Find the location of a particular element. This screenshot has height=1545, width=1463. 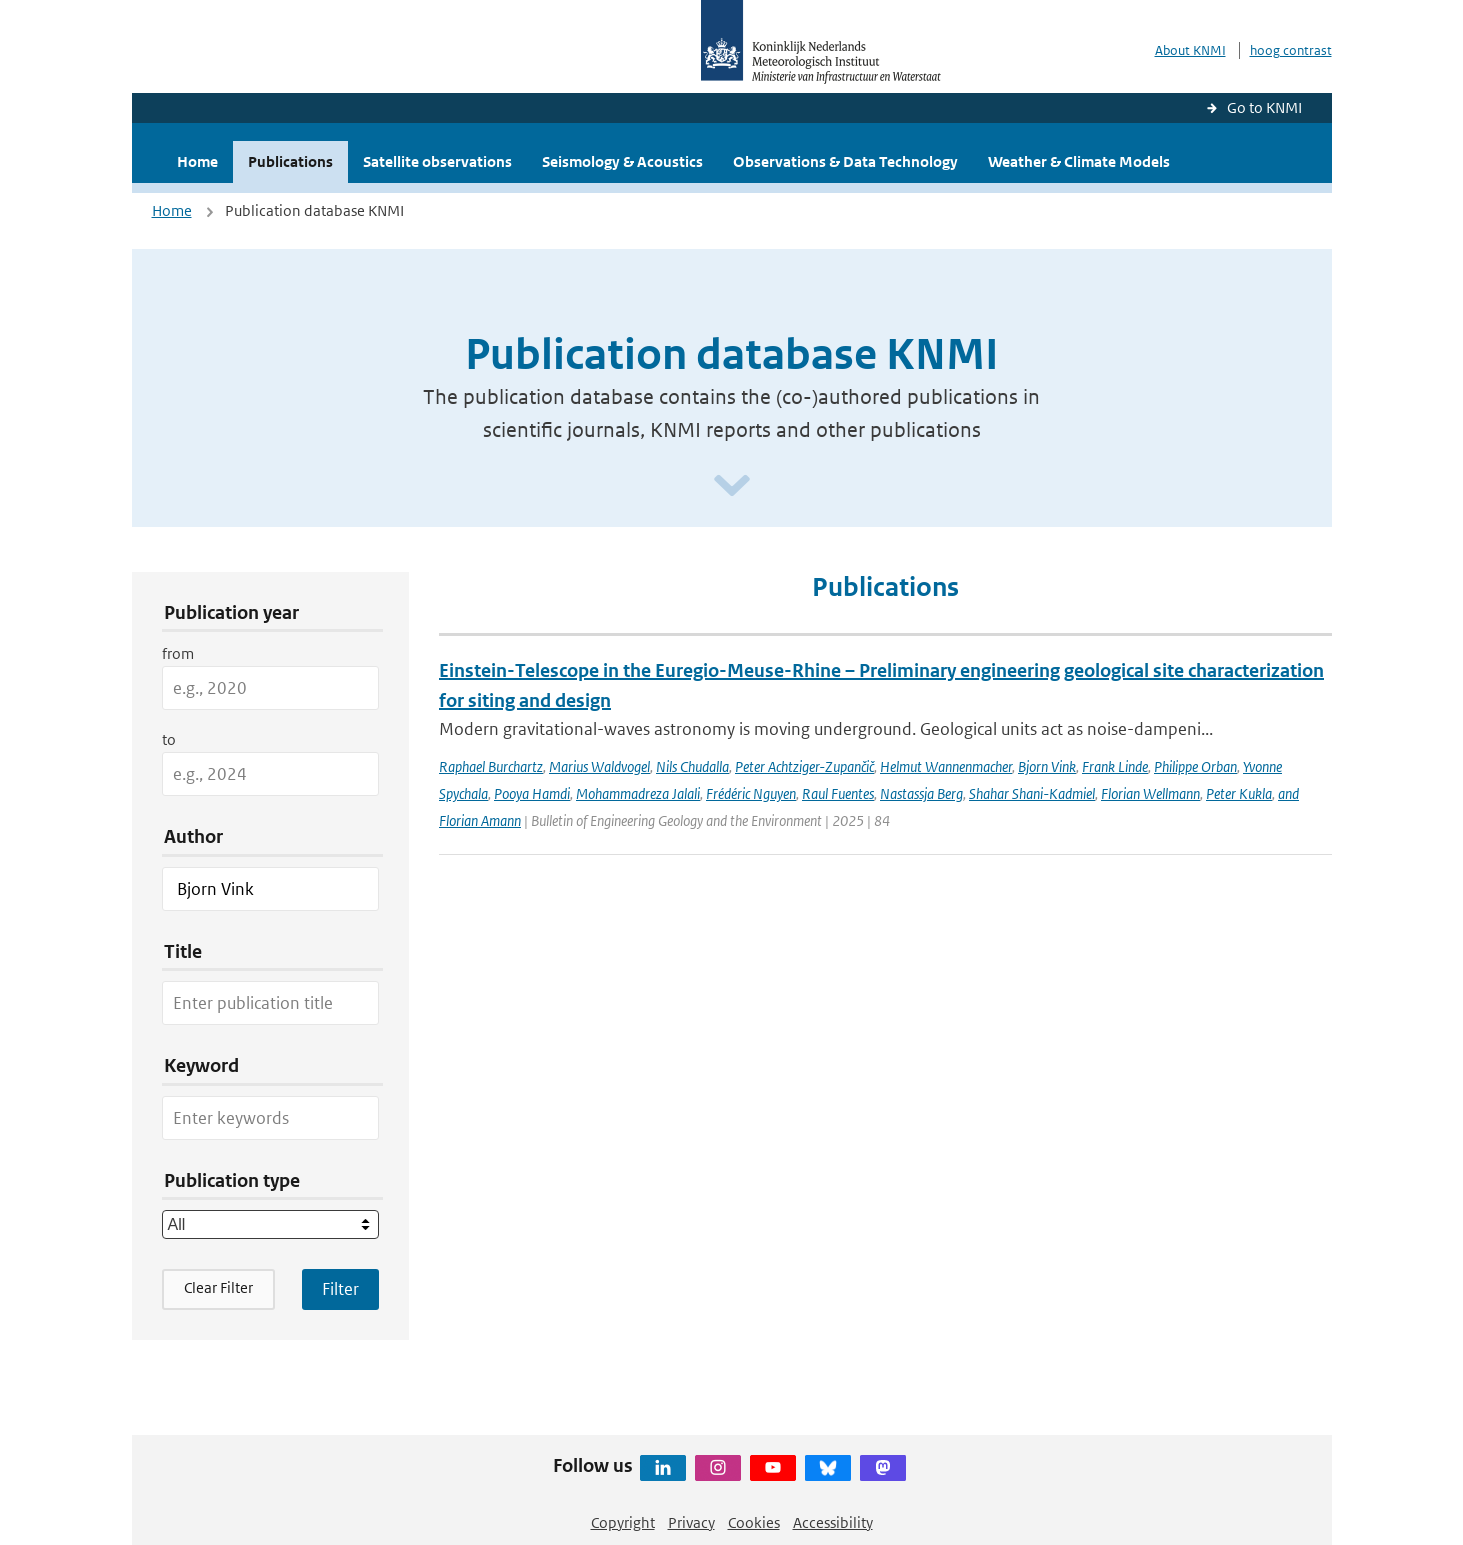

Satellite observations is located at coordinates (437, 161).